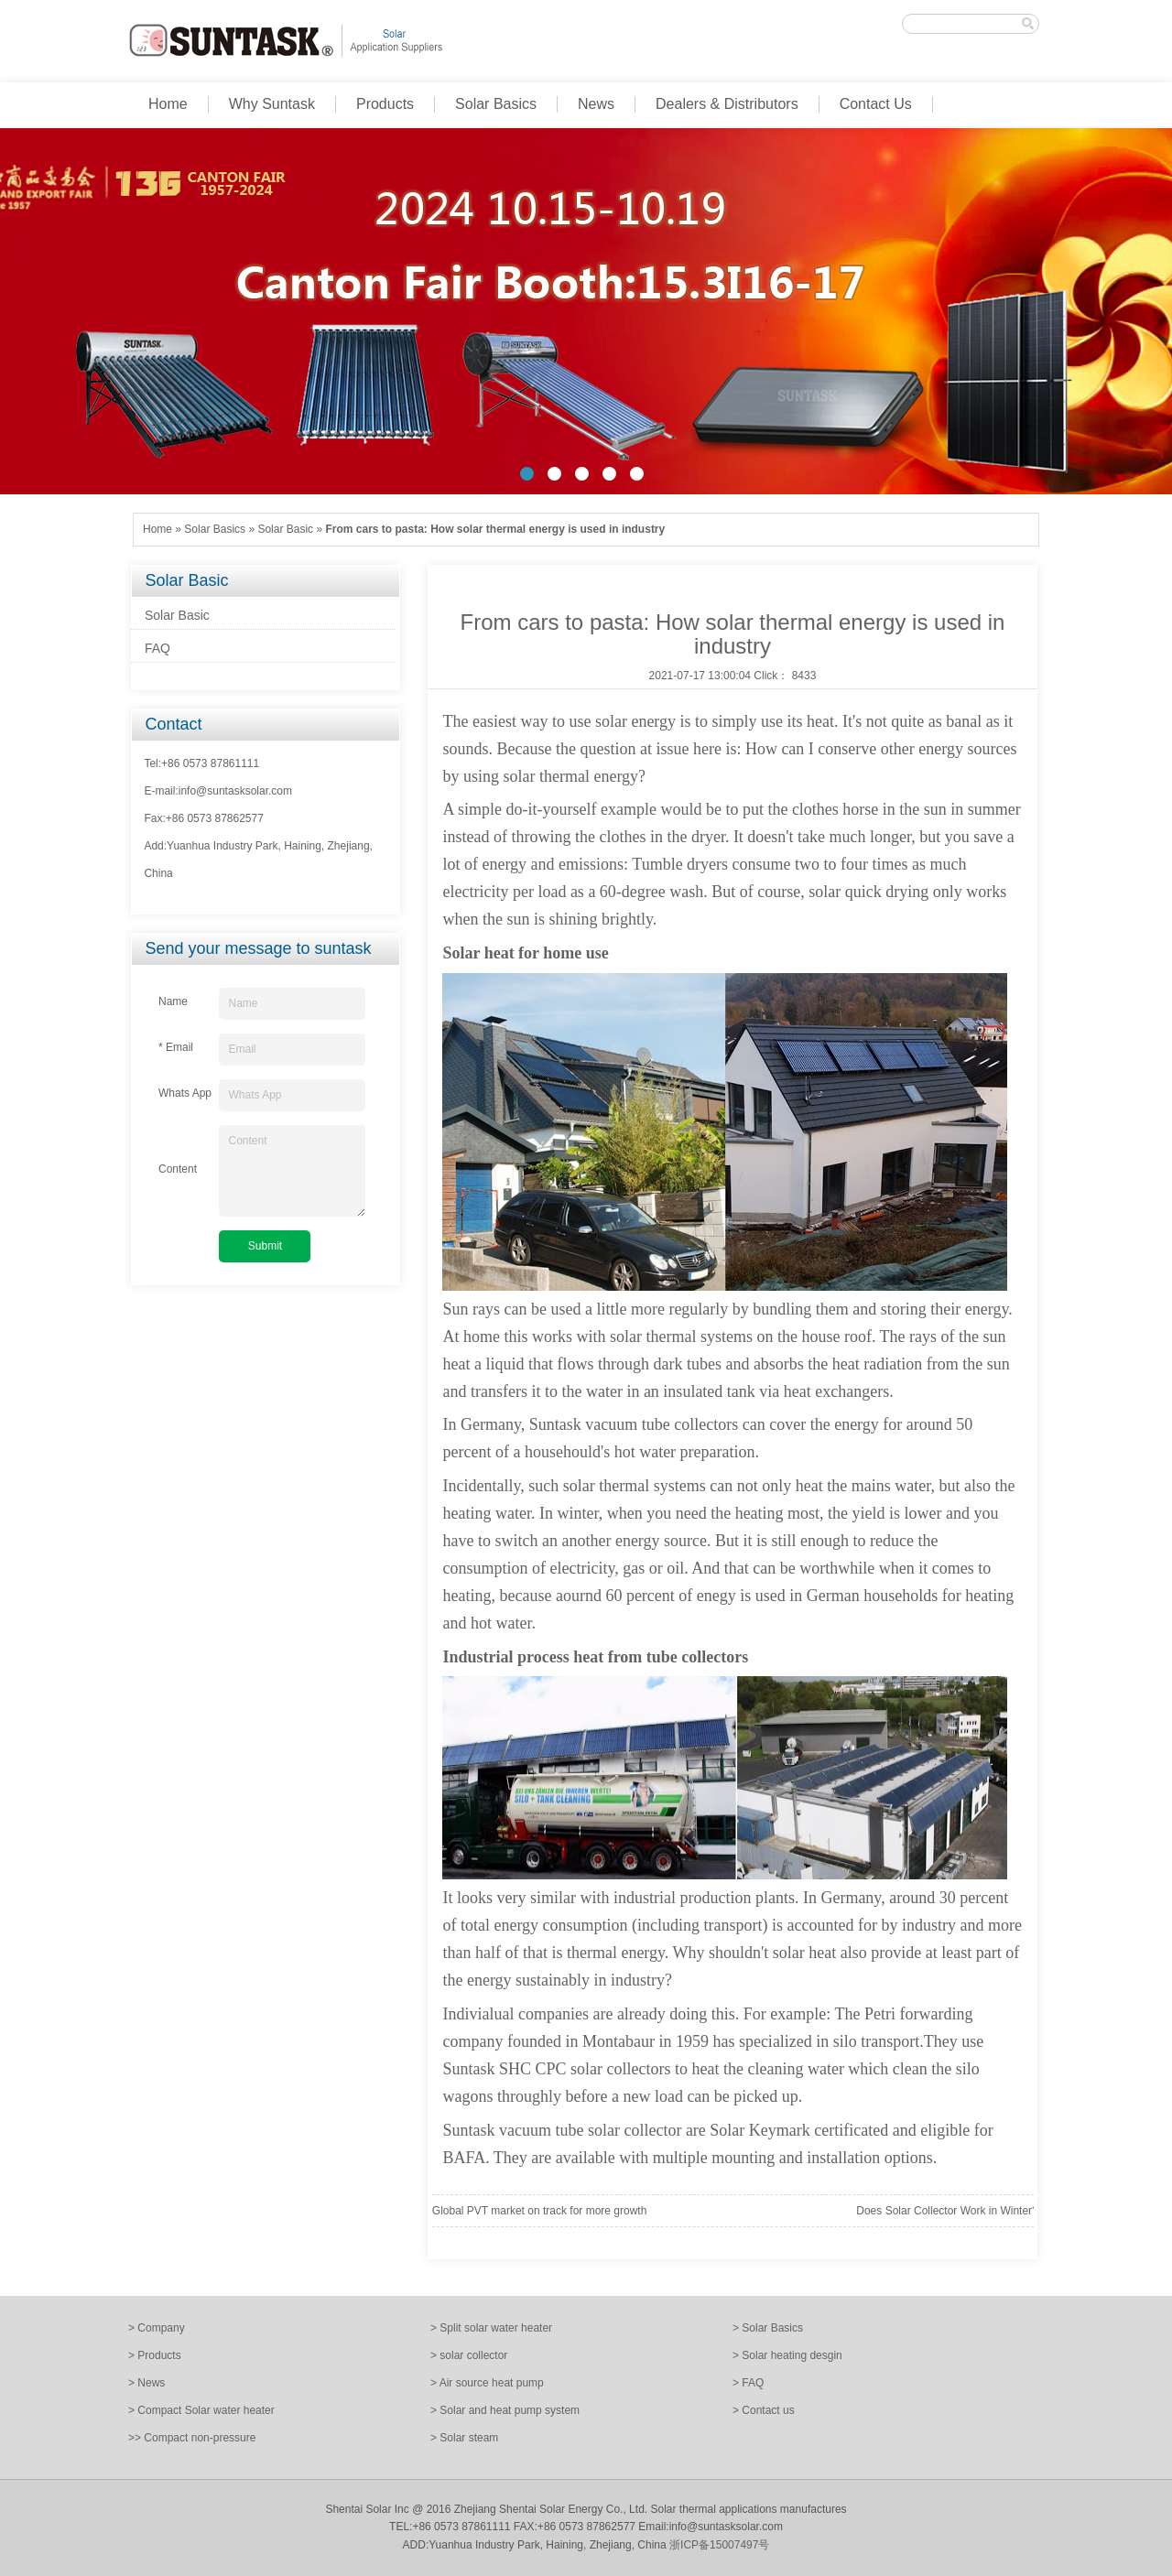  I want to click on > FAQ, so click(748, 2382).